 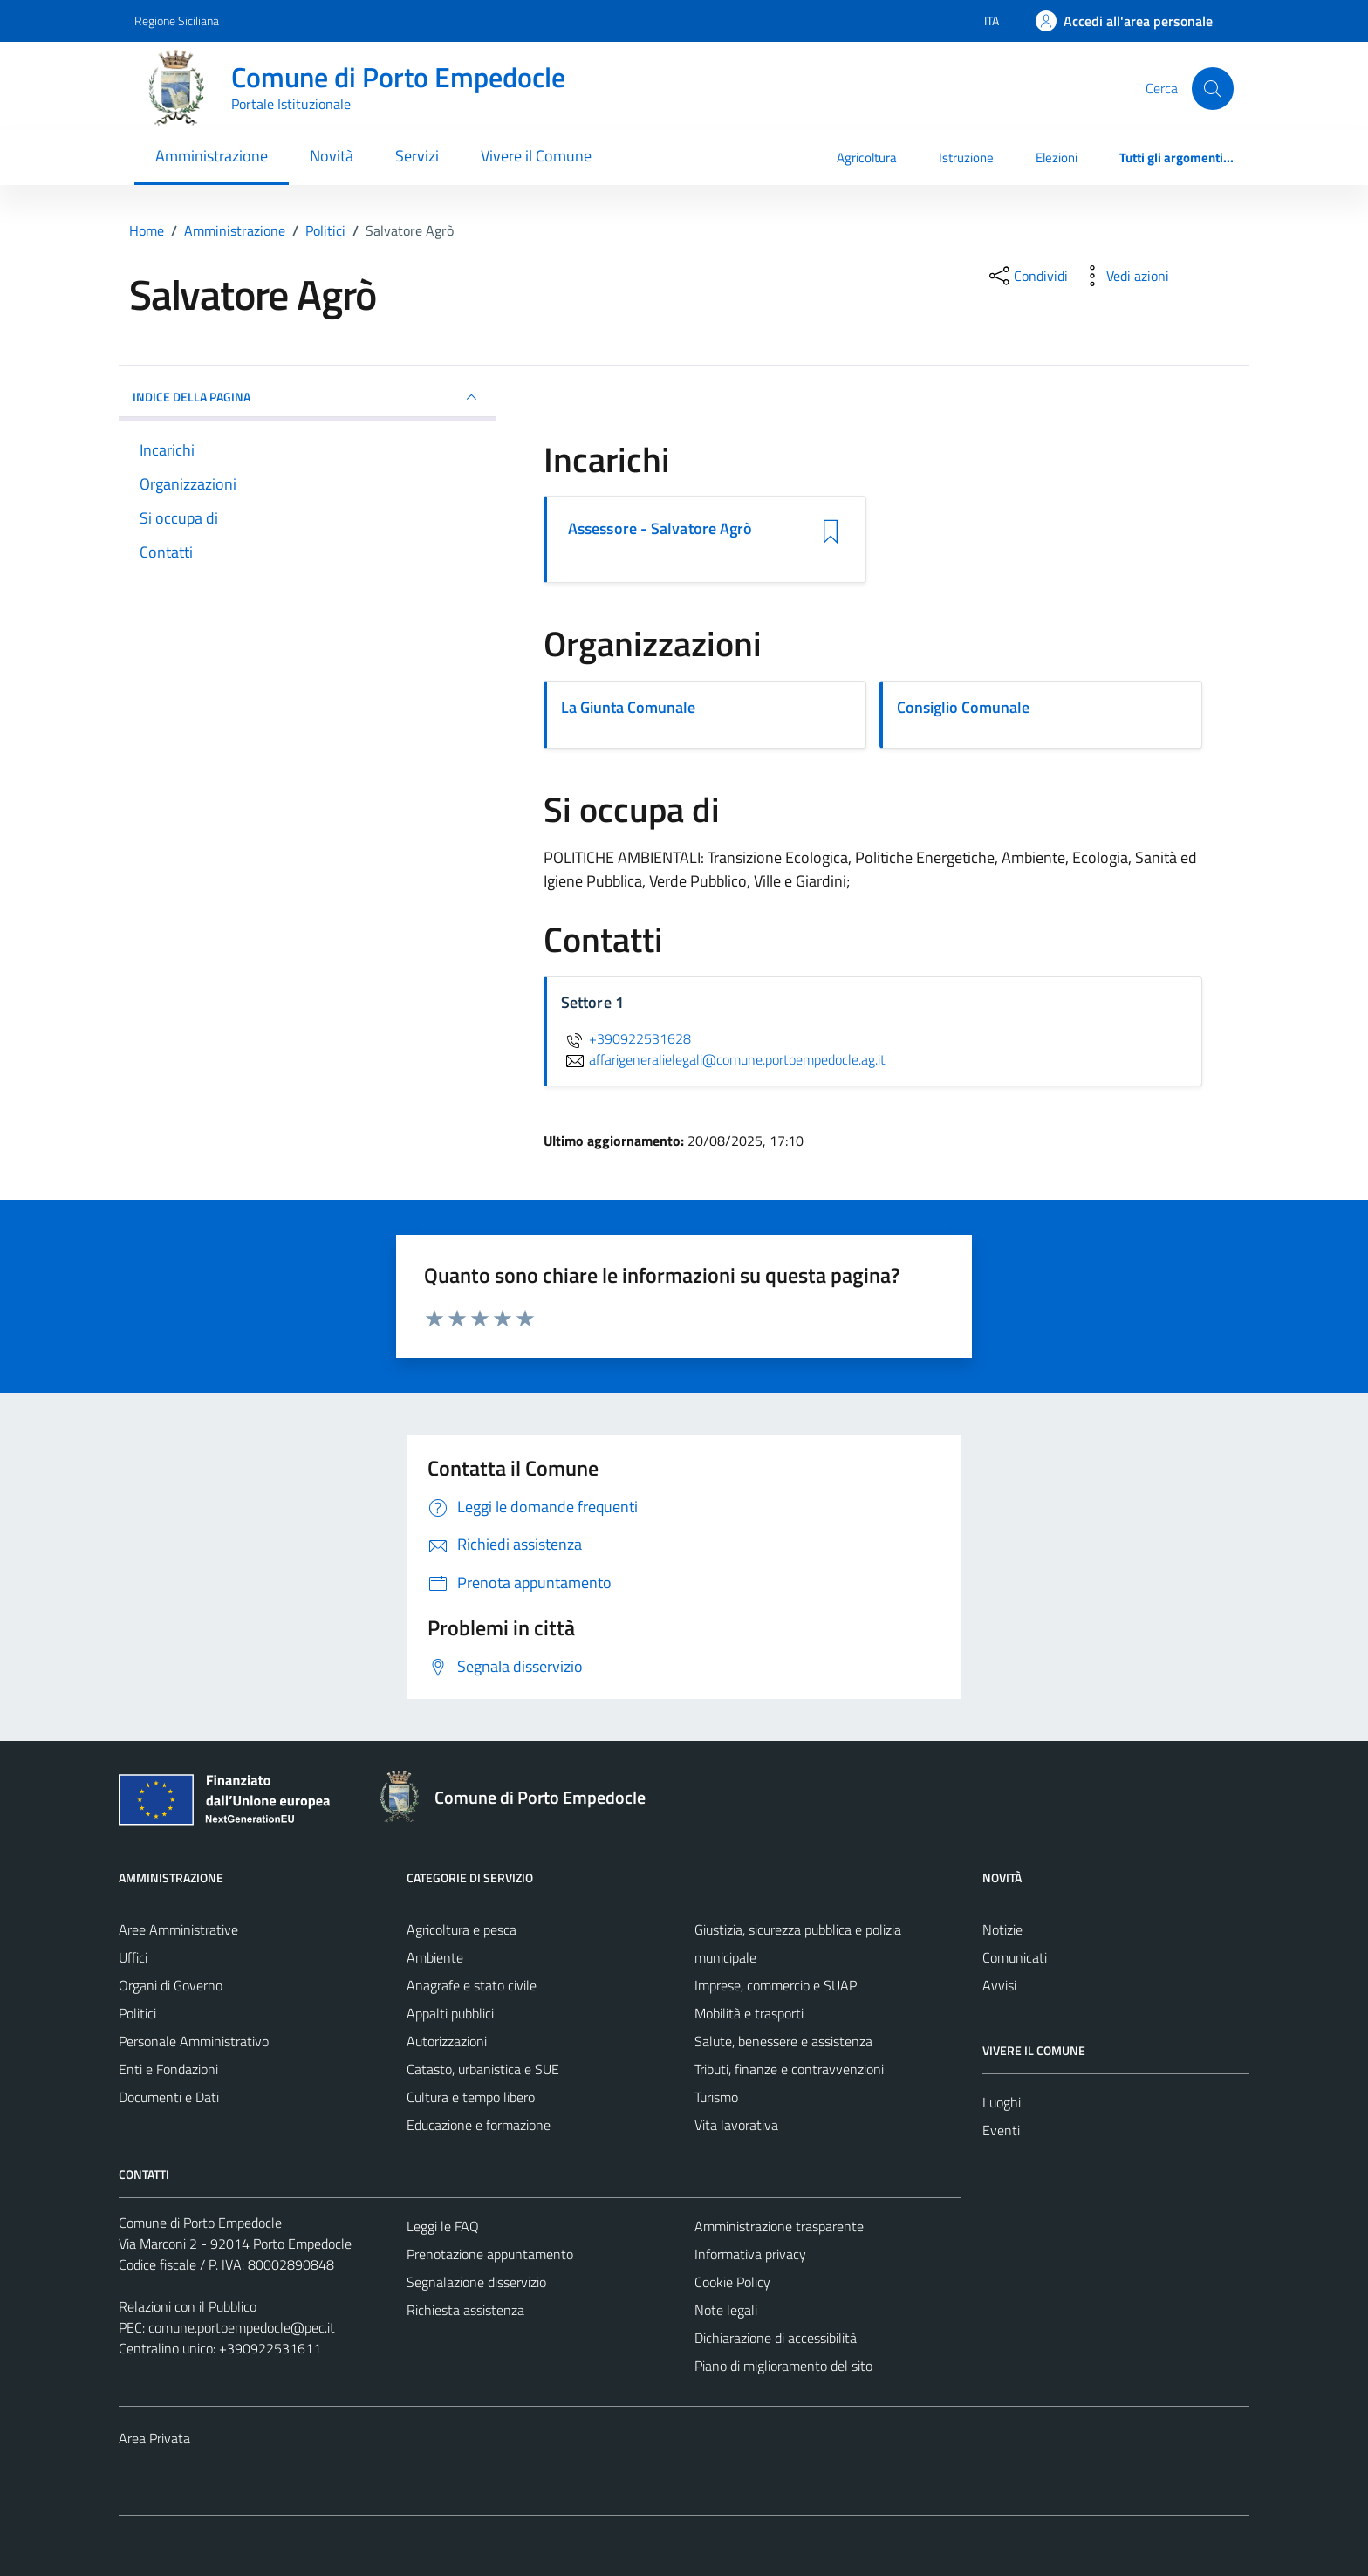 What do you see at coordinates (241, 2327) in the screenshot?
I see `comune.portoempedocle@pec.it` at bounding box center [241, 2327].